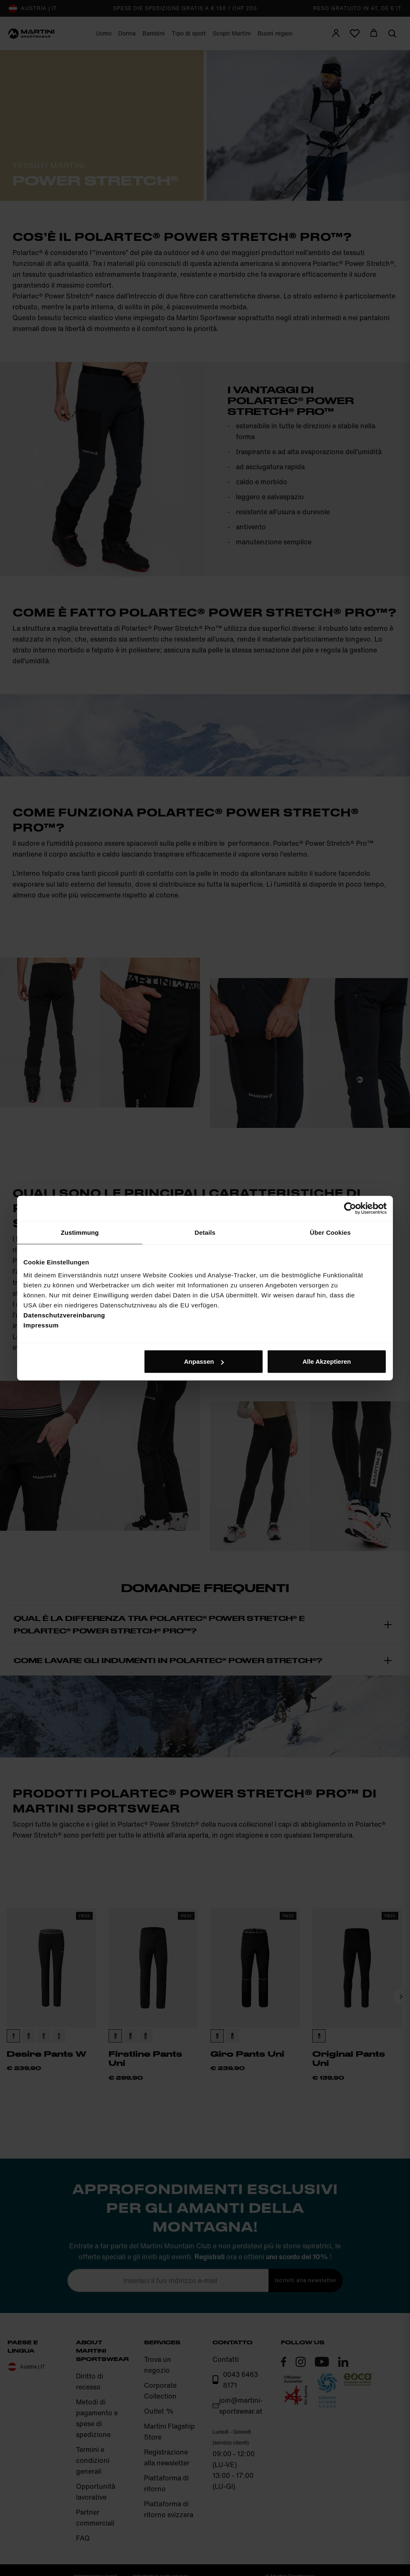 The image size is (410, 2576). What do you see at coordinates (350, 1208) in the screenshot?
I see `[Cookiebot von Usercentrics - öffnet in einem neuen Fenster]` at bounding box center [350, 1208].